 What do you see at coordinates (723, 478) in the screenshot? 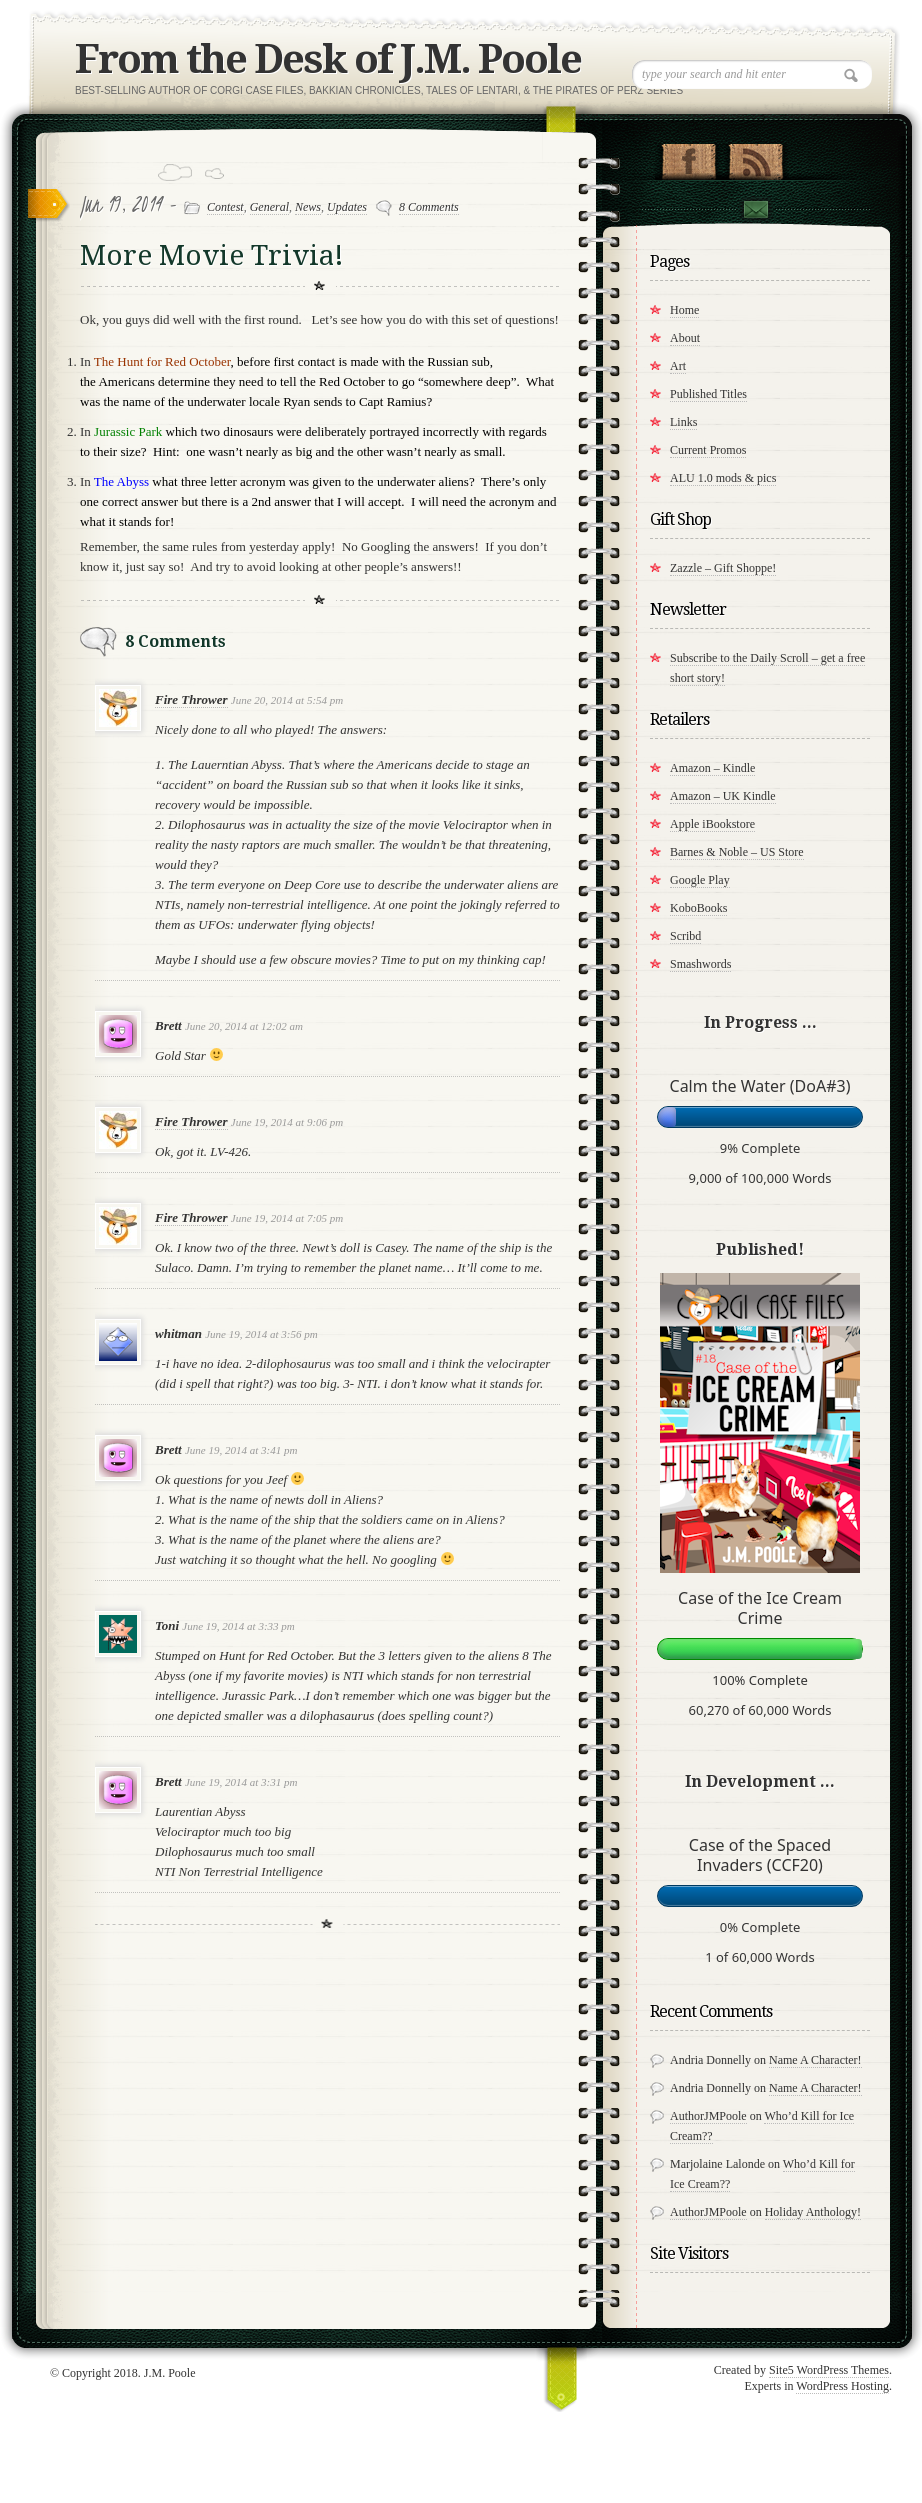
I see `ALU 1.0 mods & pics` at bounding box center [723, 478].